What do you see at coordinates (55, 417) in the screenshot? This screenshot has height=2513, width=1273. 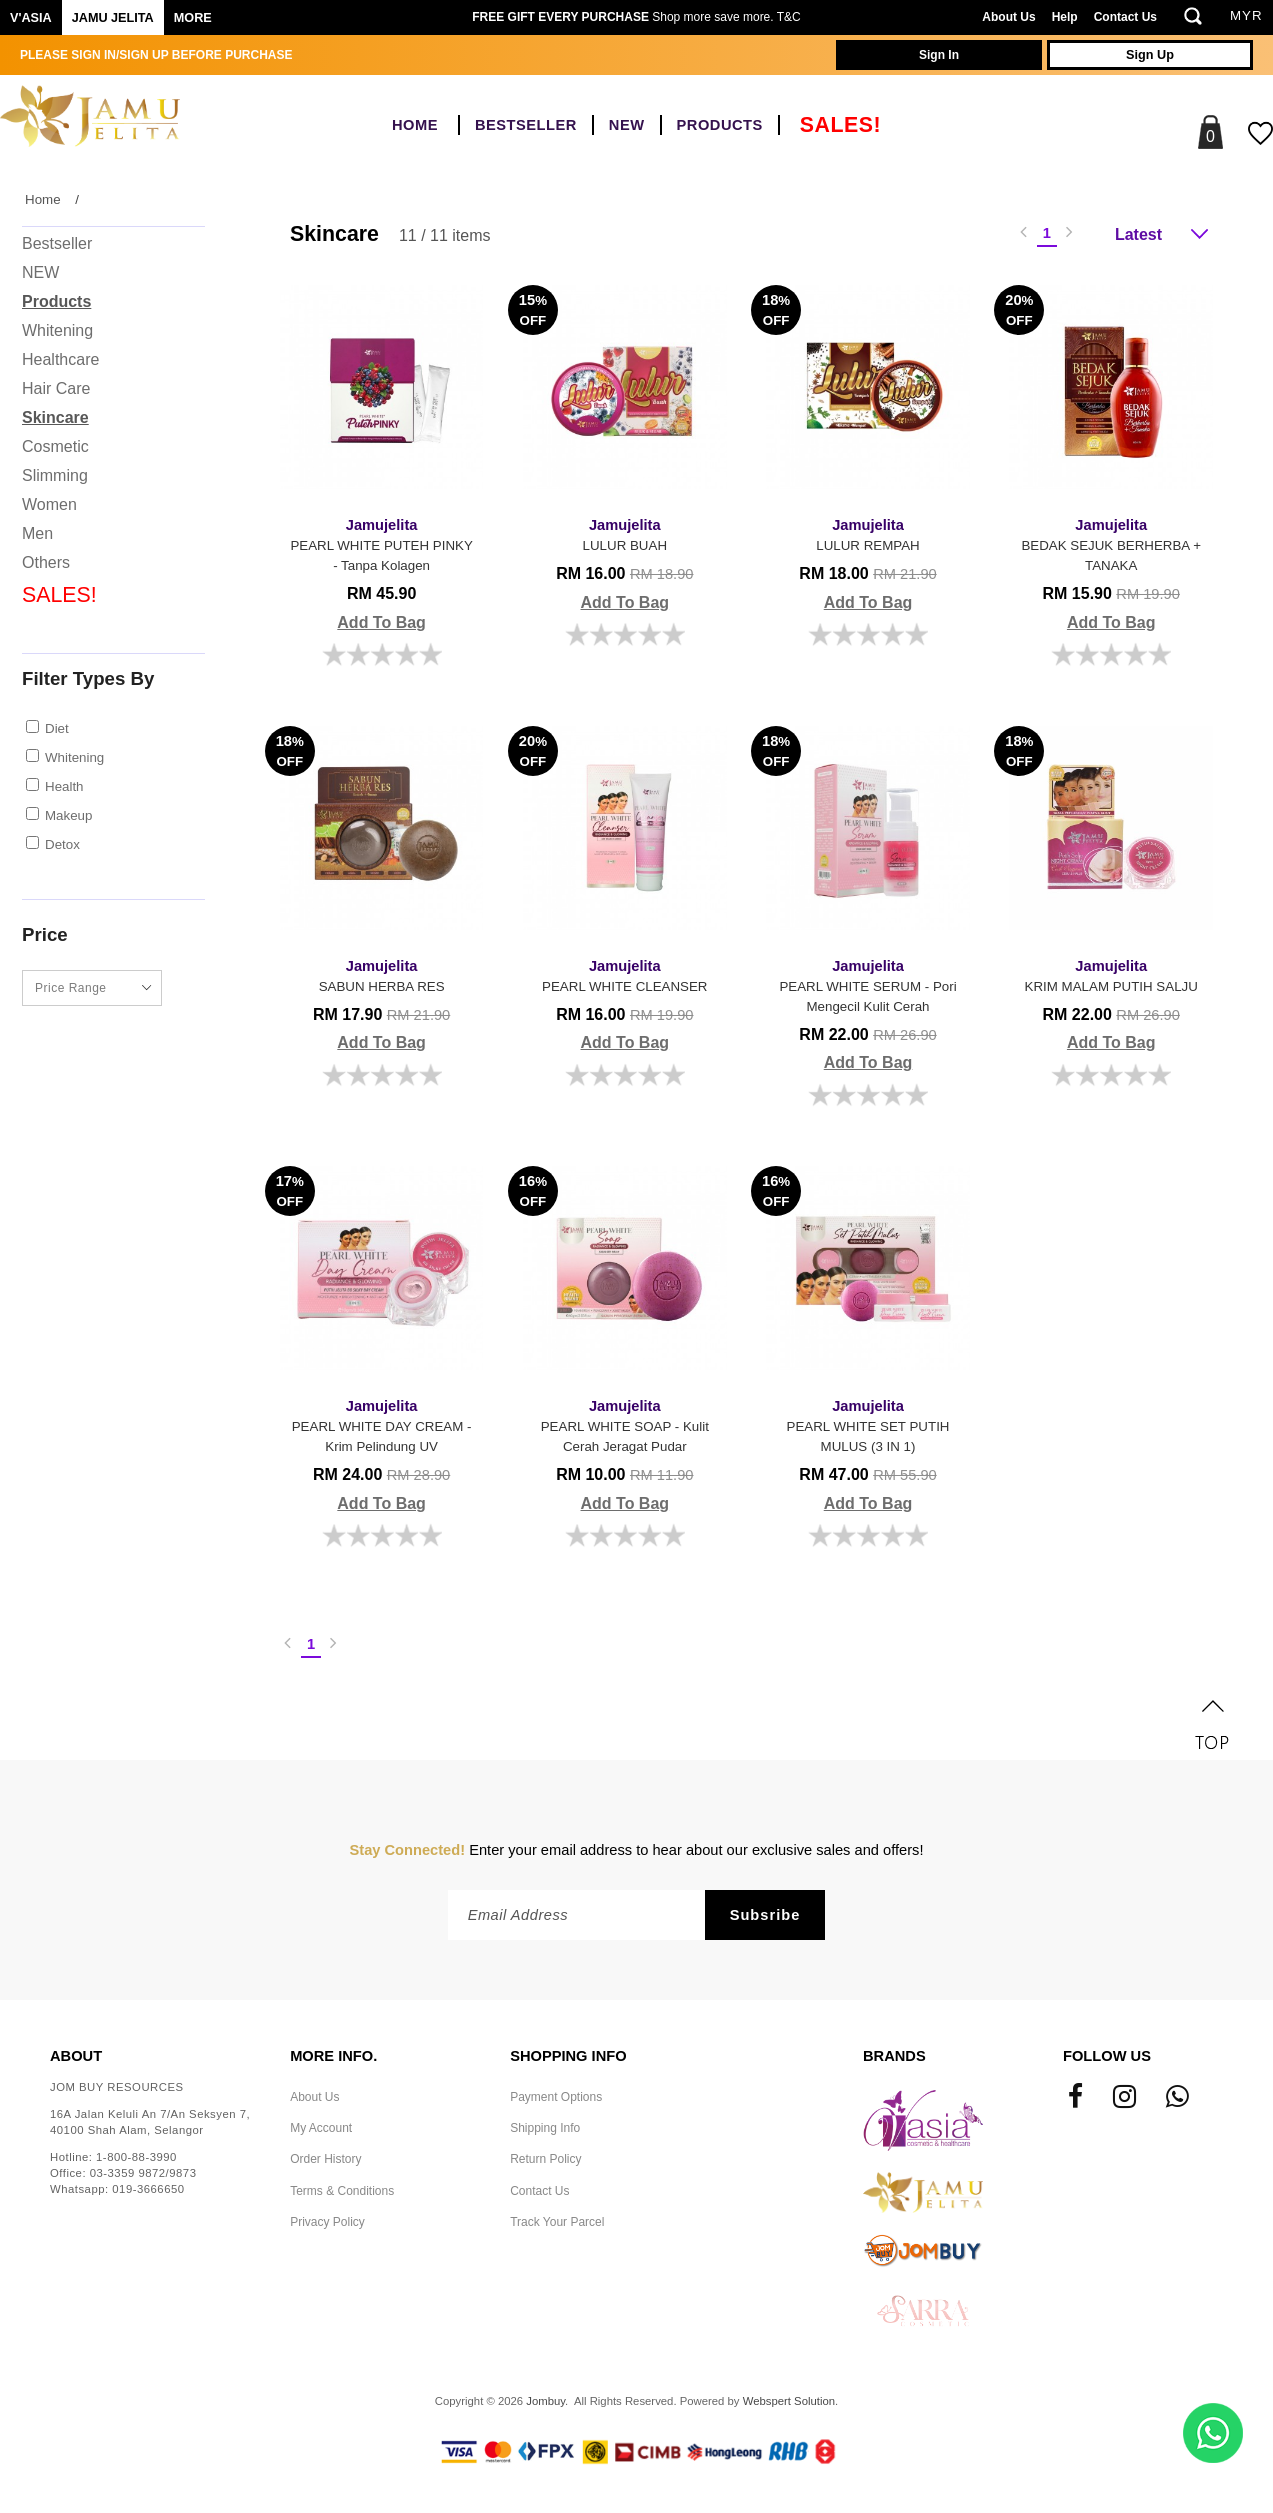 I see `Skincare` at bounding box center [55, 417].